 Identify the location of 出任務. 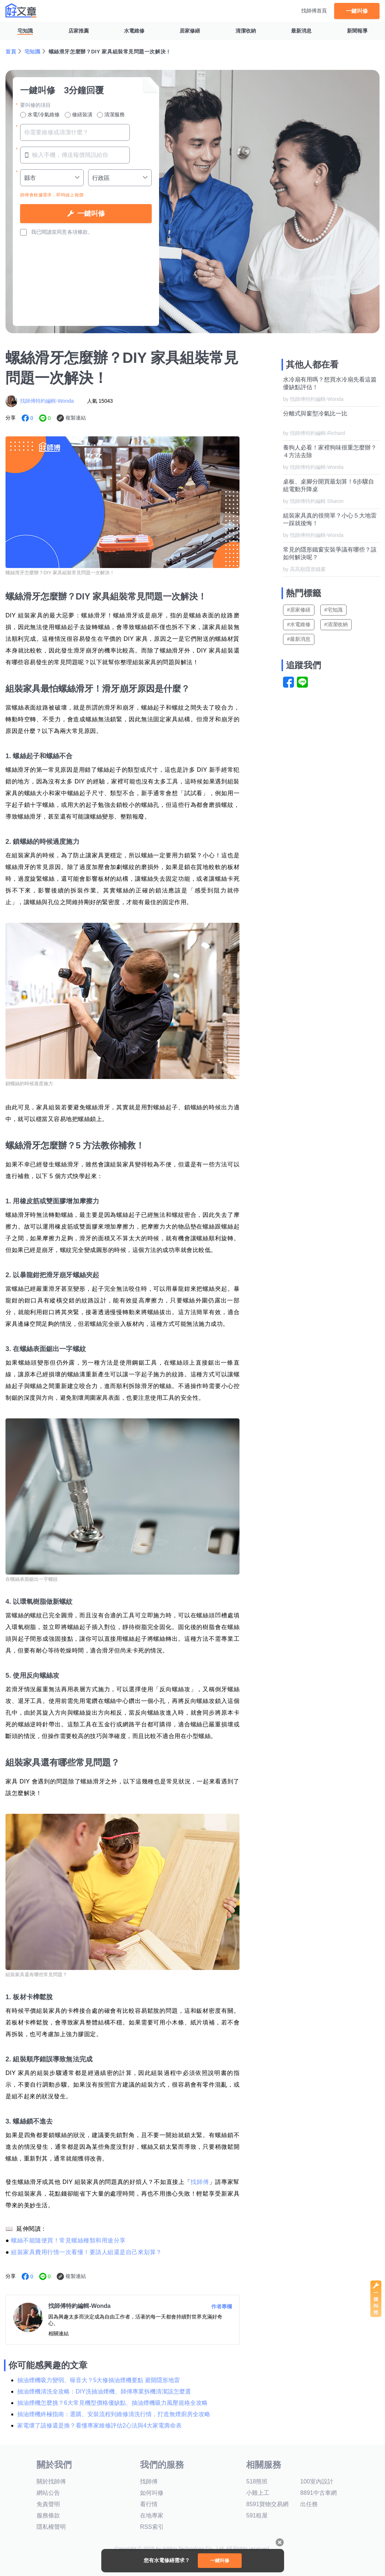
(309, 2504).